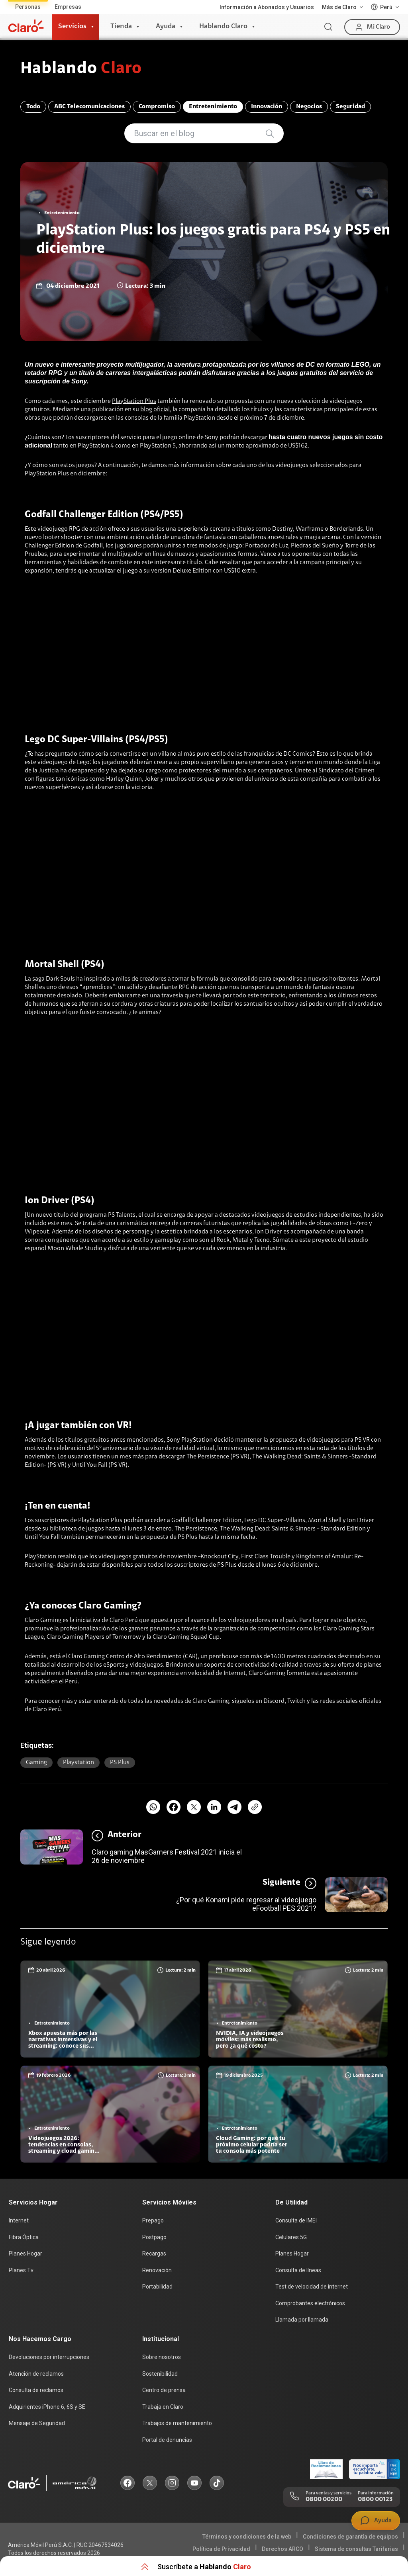 Image resolution: width=408 pixels, height=2576 pixels. I want to click on Trabaja en Claro, so click(162, 2407).